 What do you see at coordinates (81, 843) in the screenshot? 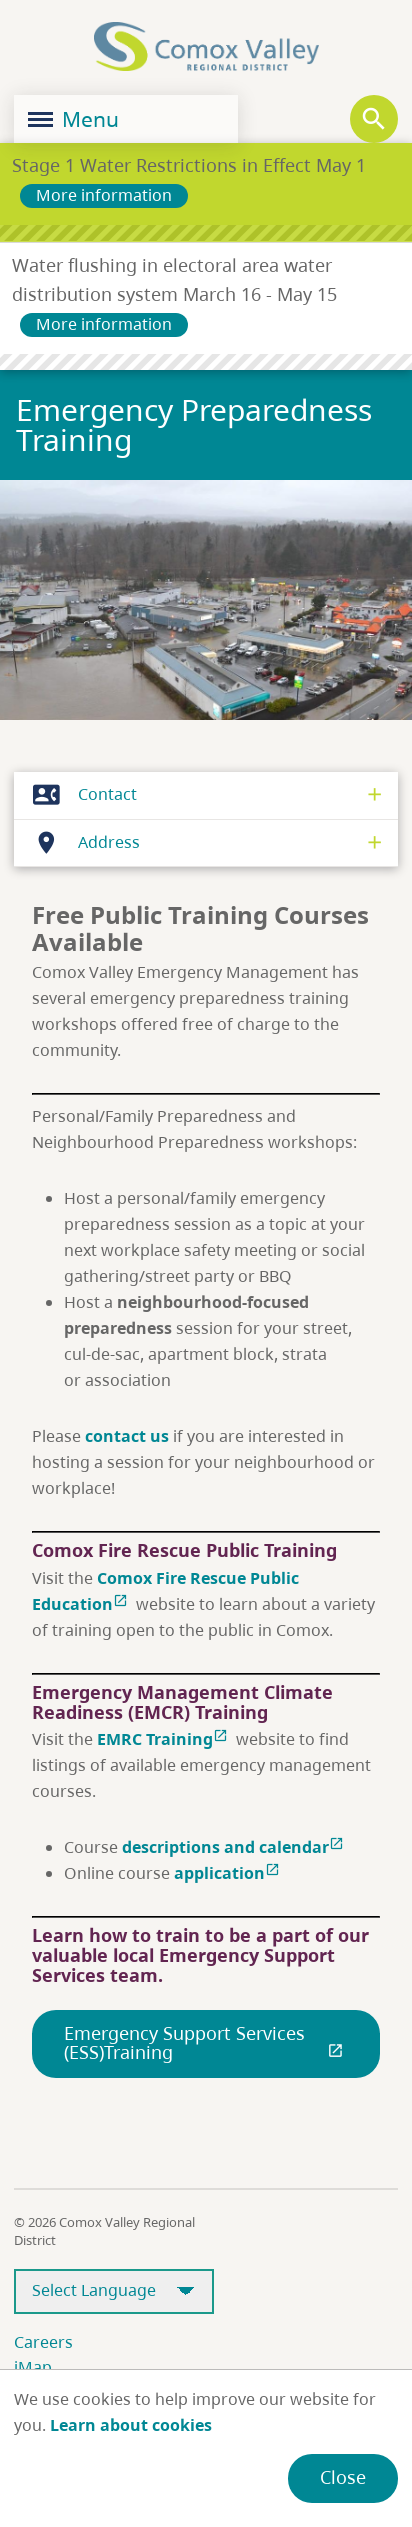
I see `Address` at bounding box center [81, 843].